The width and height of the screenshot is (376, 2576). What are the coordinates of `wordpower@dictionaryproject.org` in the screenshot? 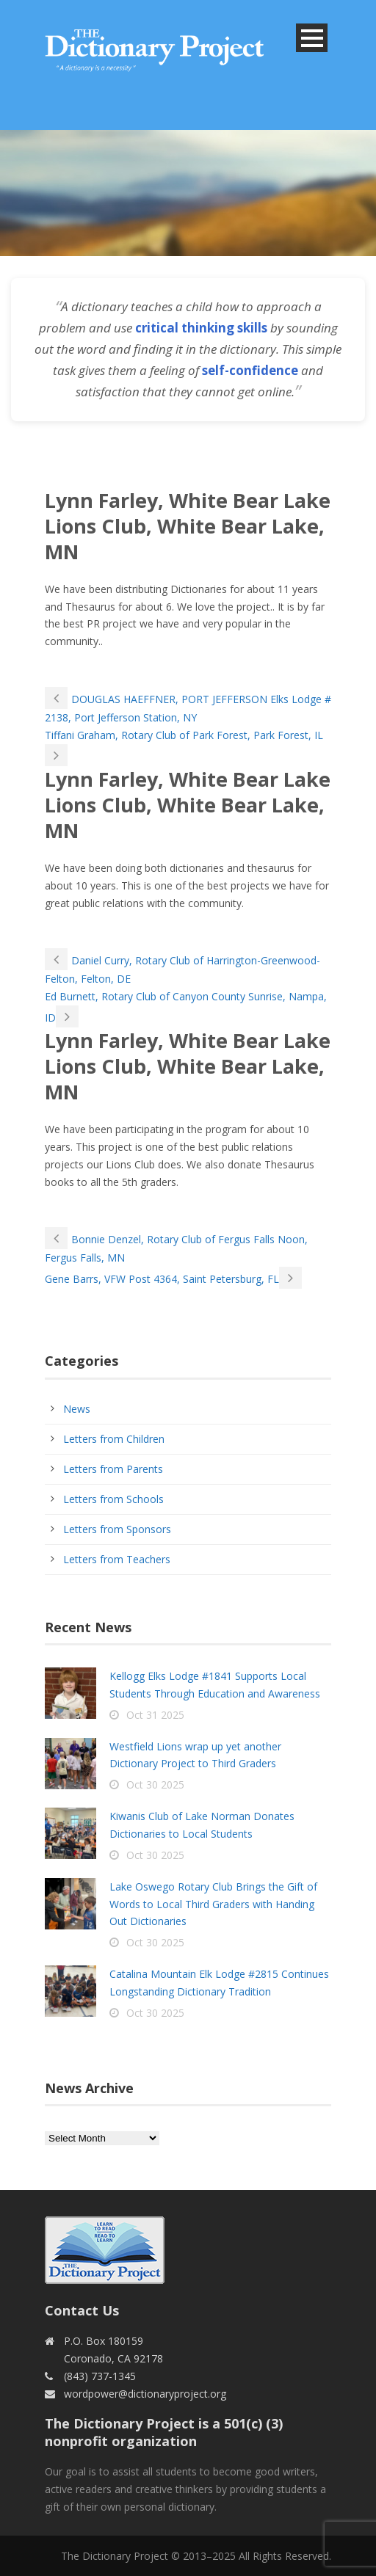 It's located at (145, 2394).